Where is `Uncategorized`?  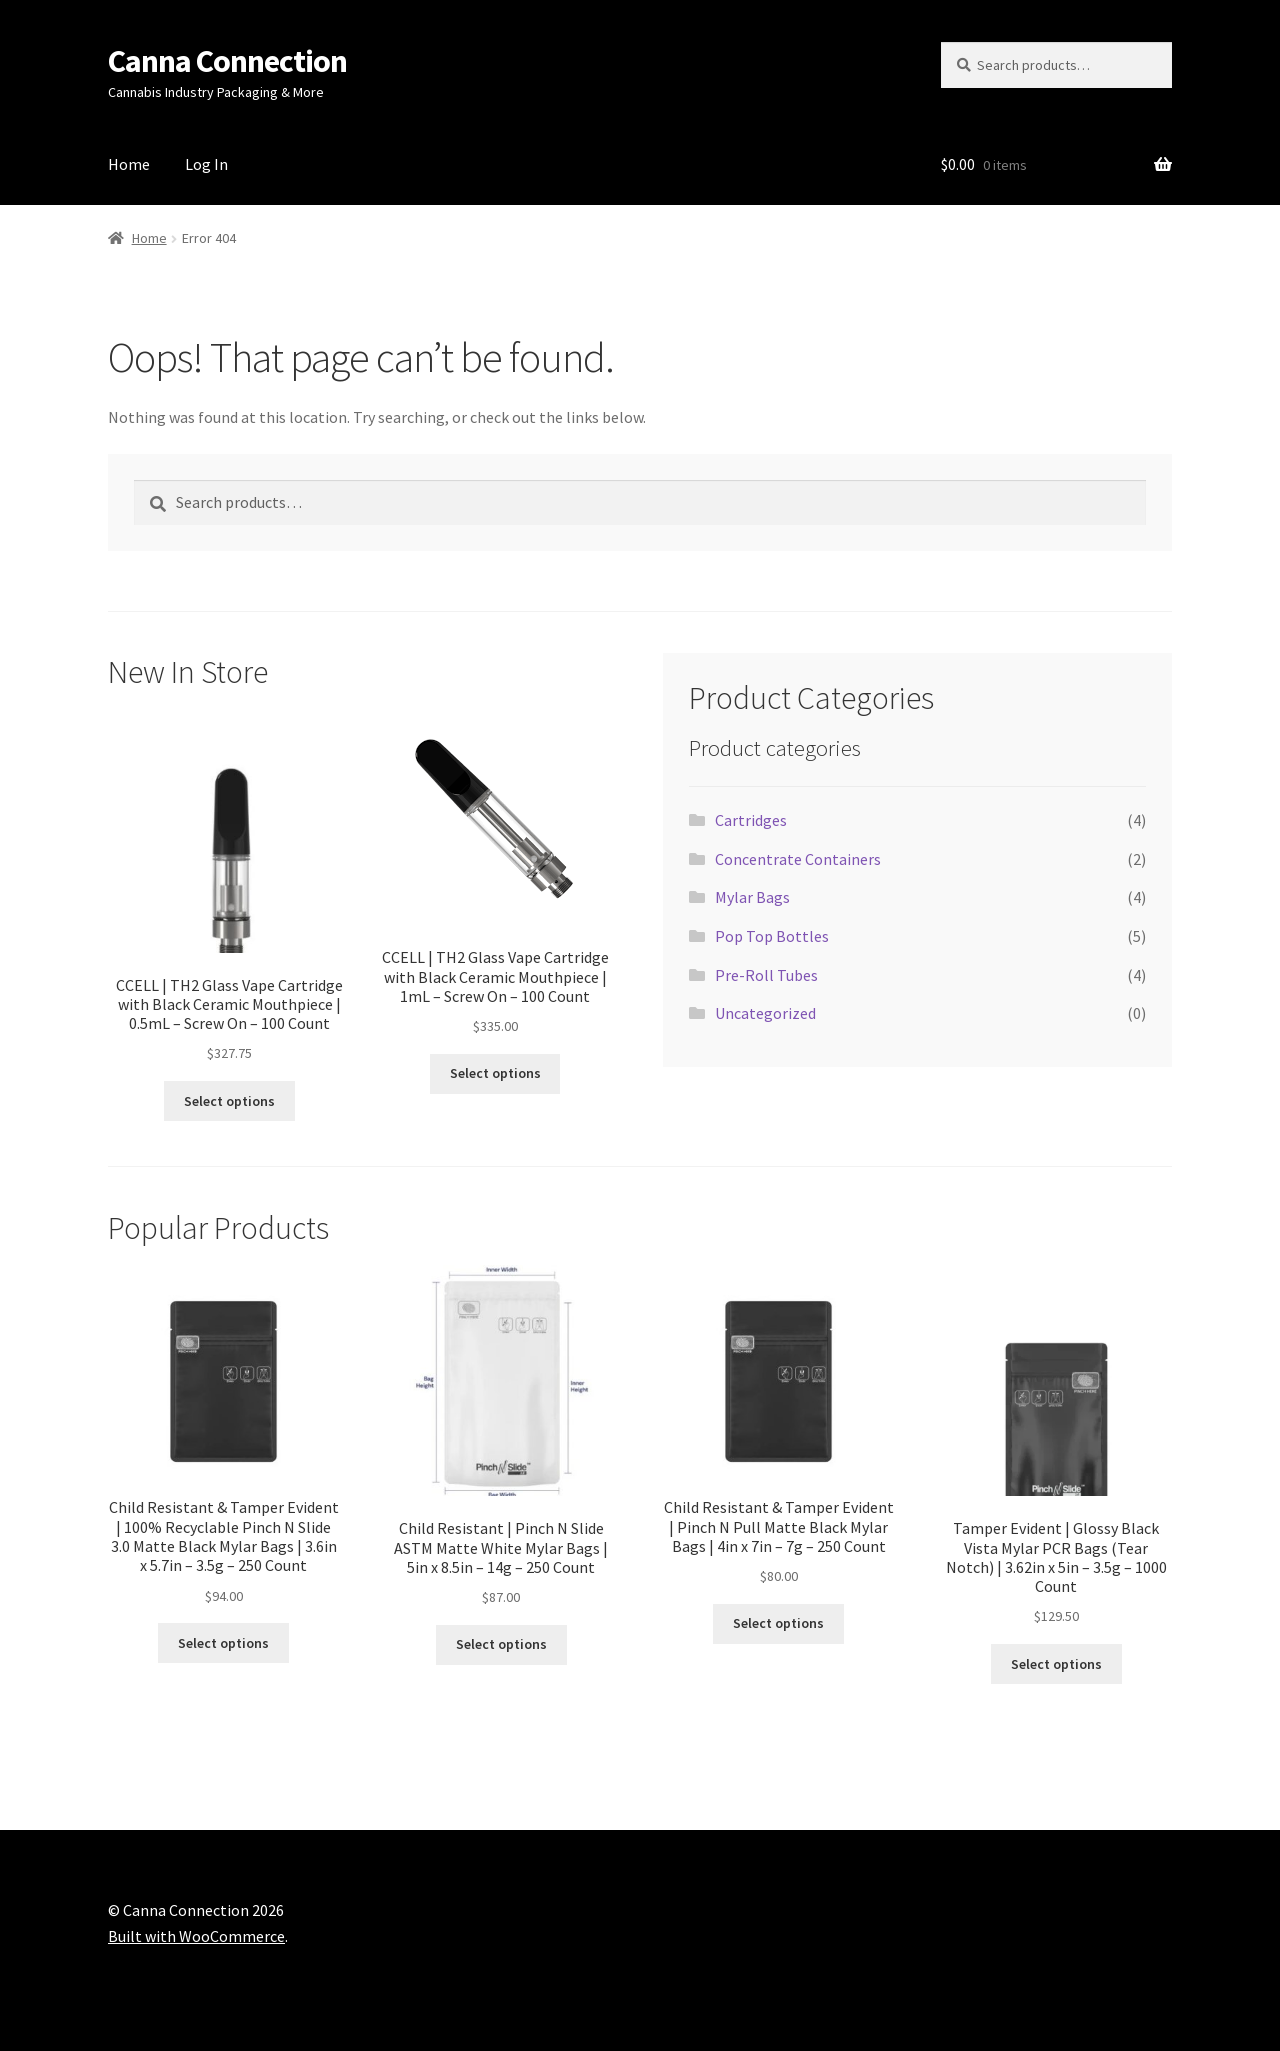 Uncategorized is located at coordinates (765, 1013).